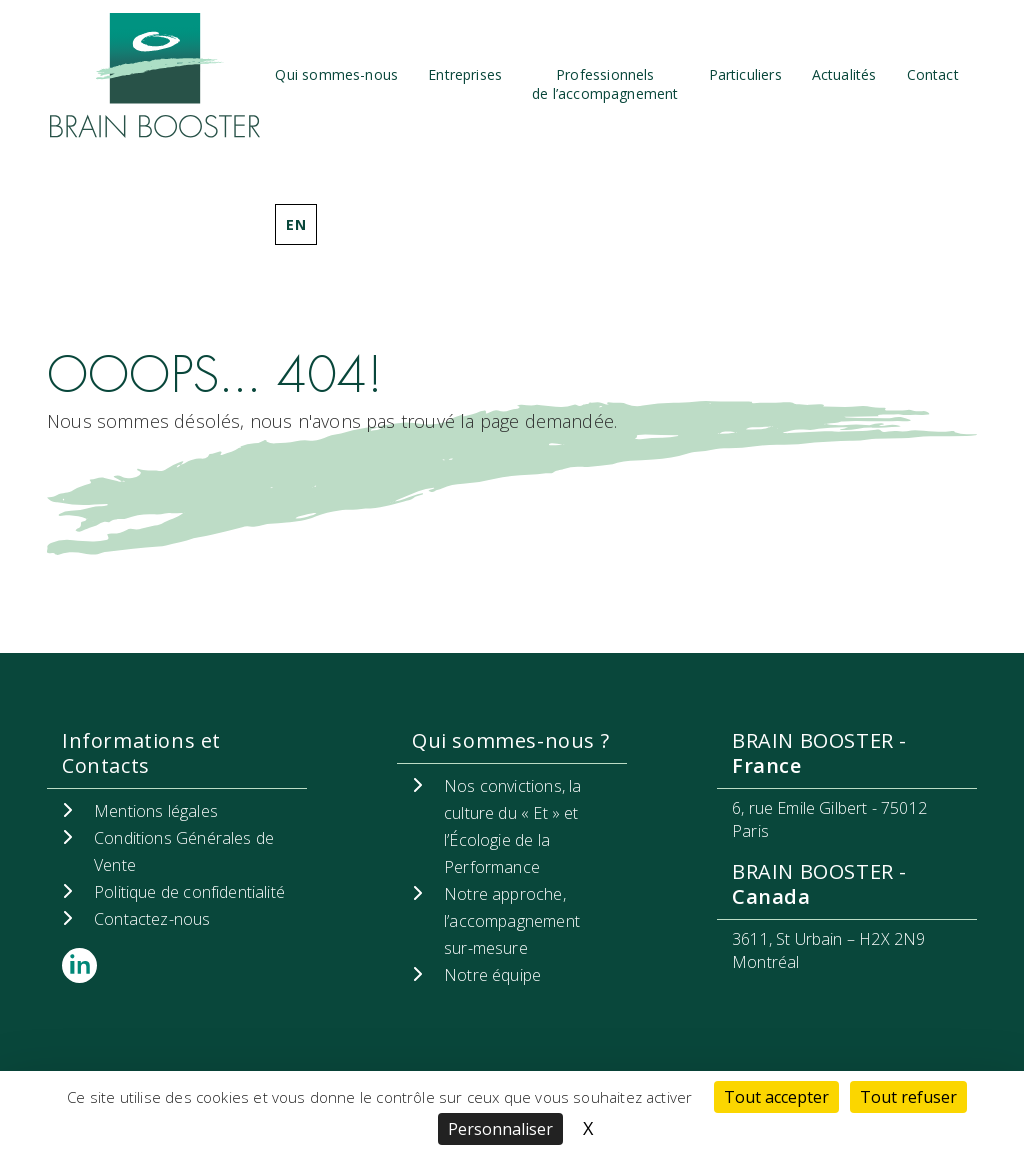 Image resolution: width=1024 pixels, height=1155 pixels. What do you see at coordinates (156, 811) in the screenshot?
I see `Mentions légales` at bounding box center [156, 811].